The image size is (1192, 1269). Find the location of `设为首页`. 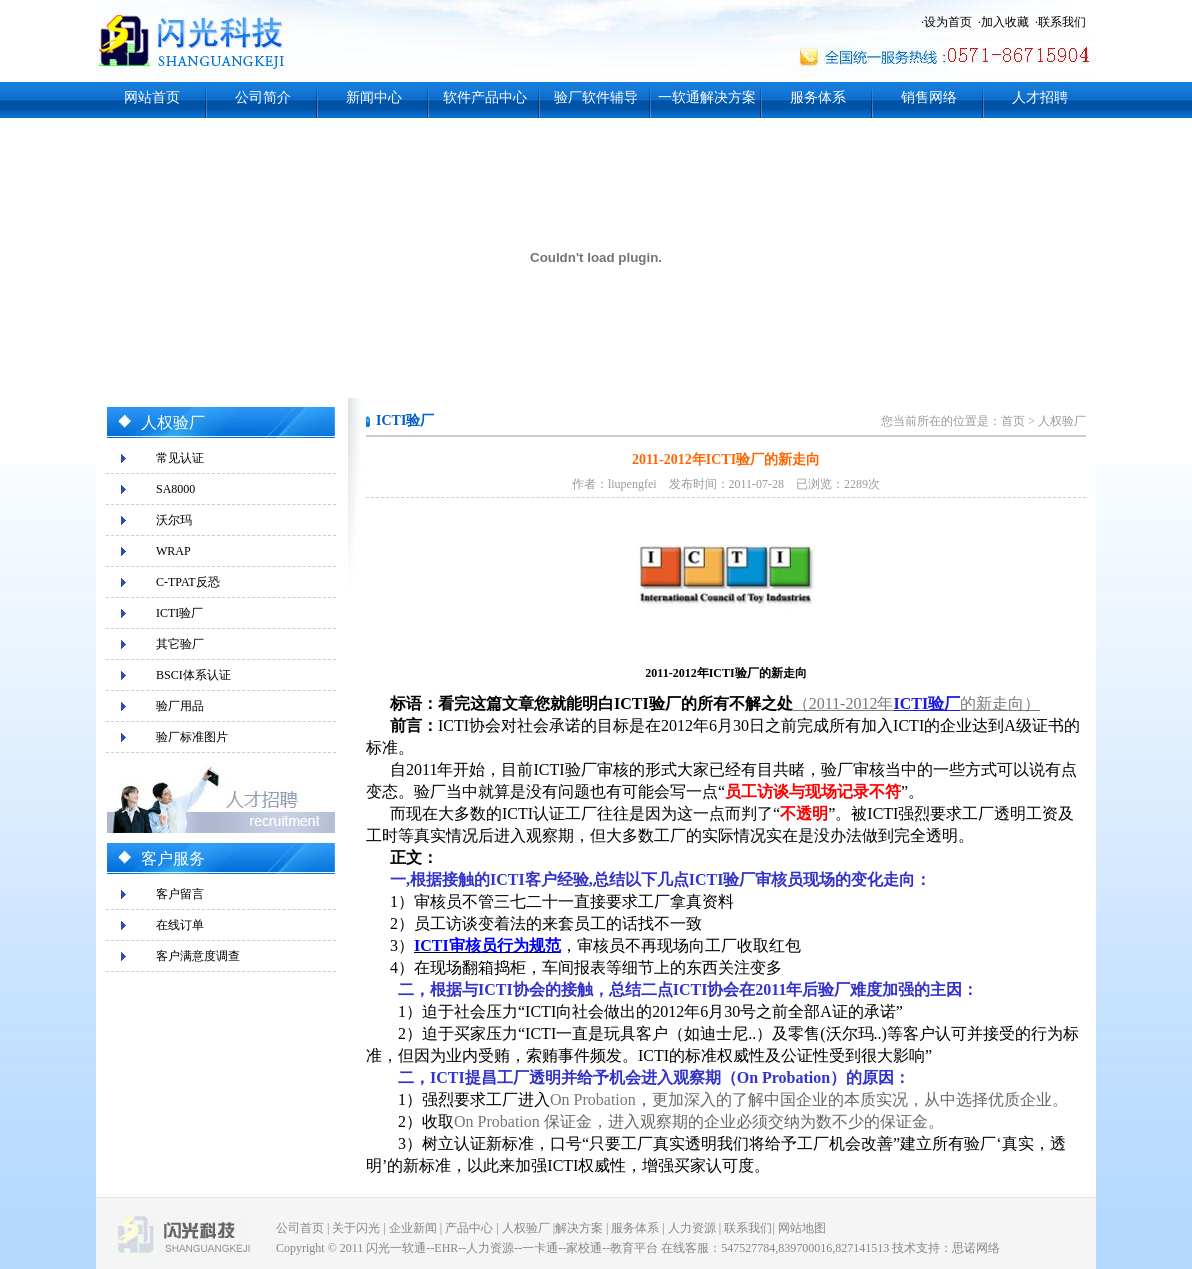

设为首页 is located at coordinates (948, 22).